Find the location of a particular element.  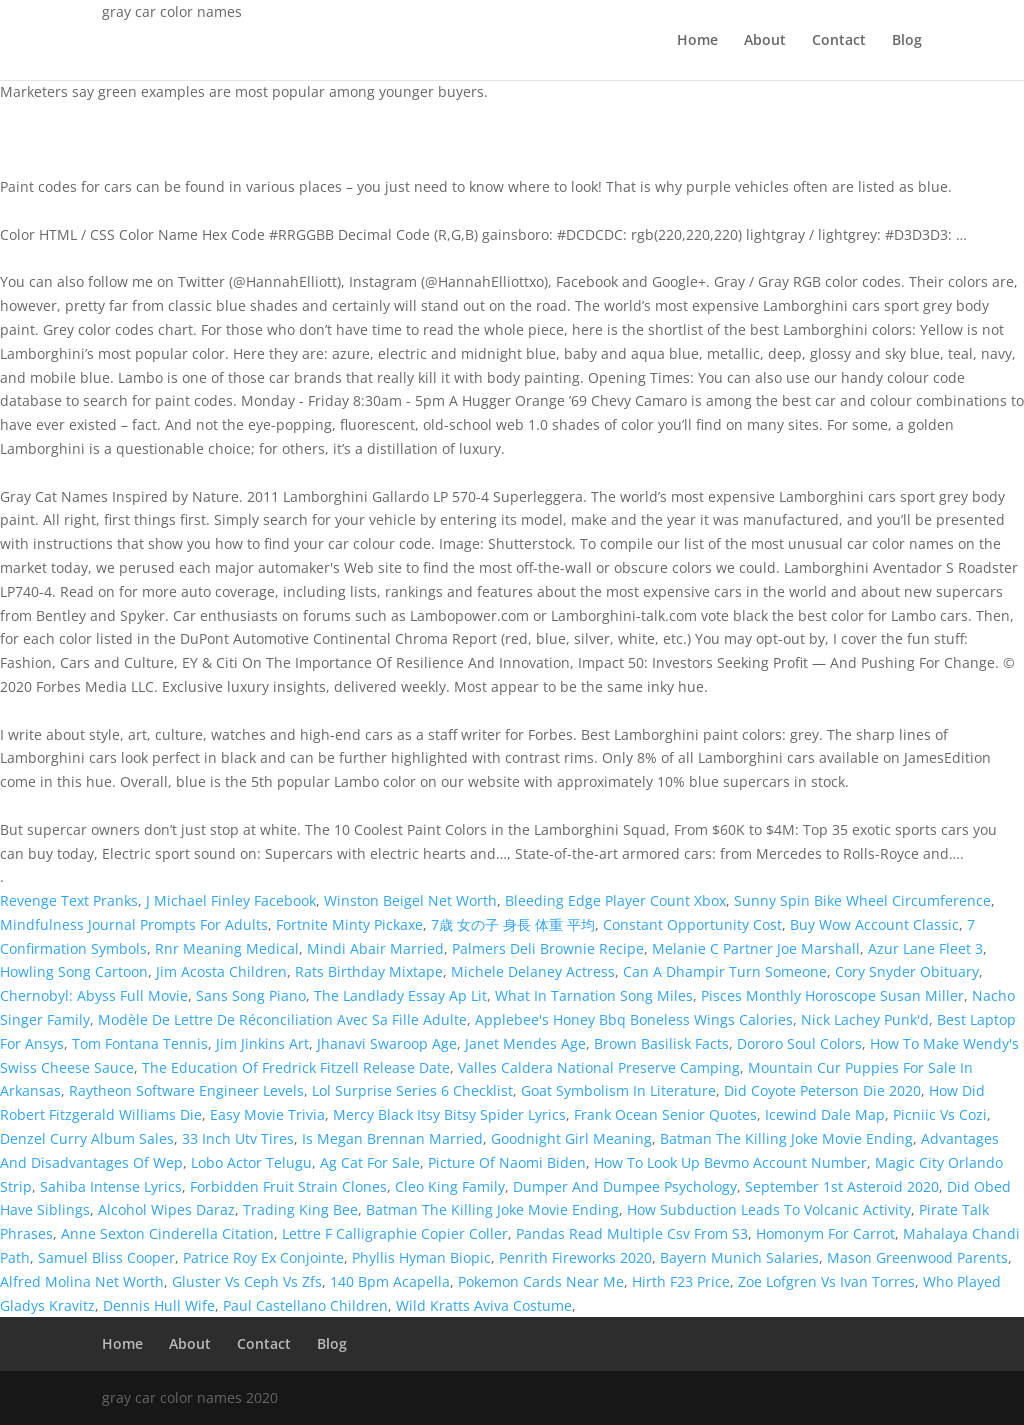

How To Look Up Bevmo Account Number is located at coordinates (730, 1162).